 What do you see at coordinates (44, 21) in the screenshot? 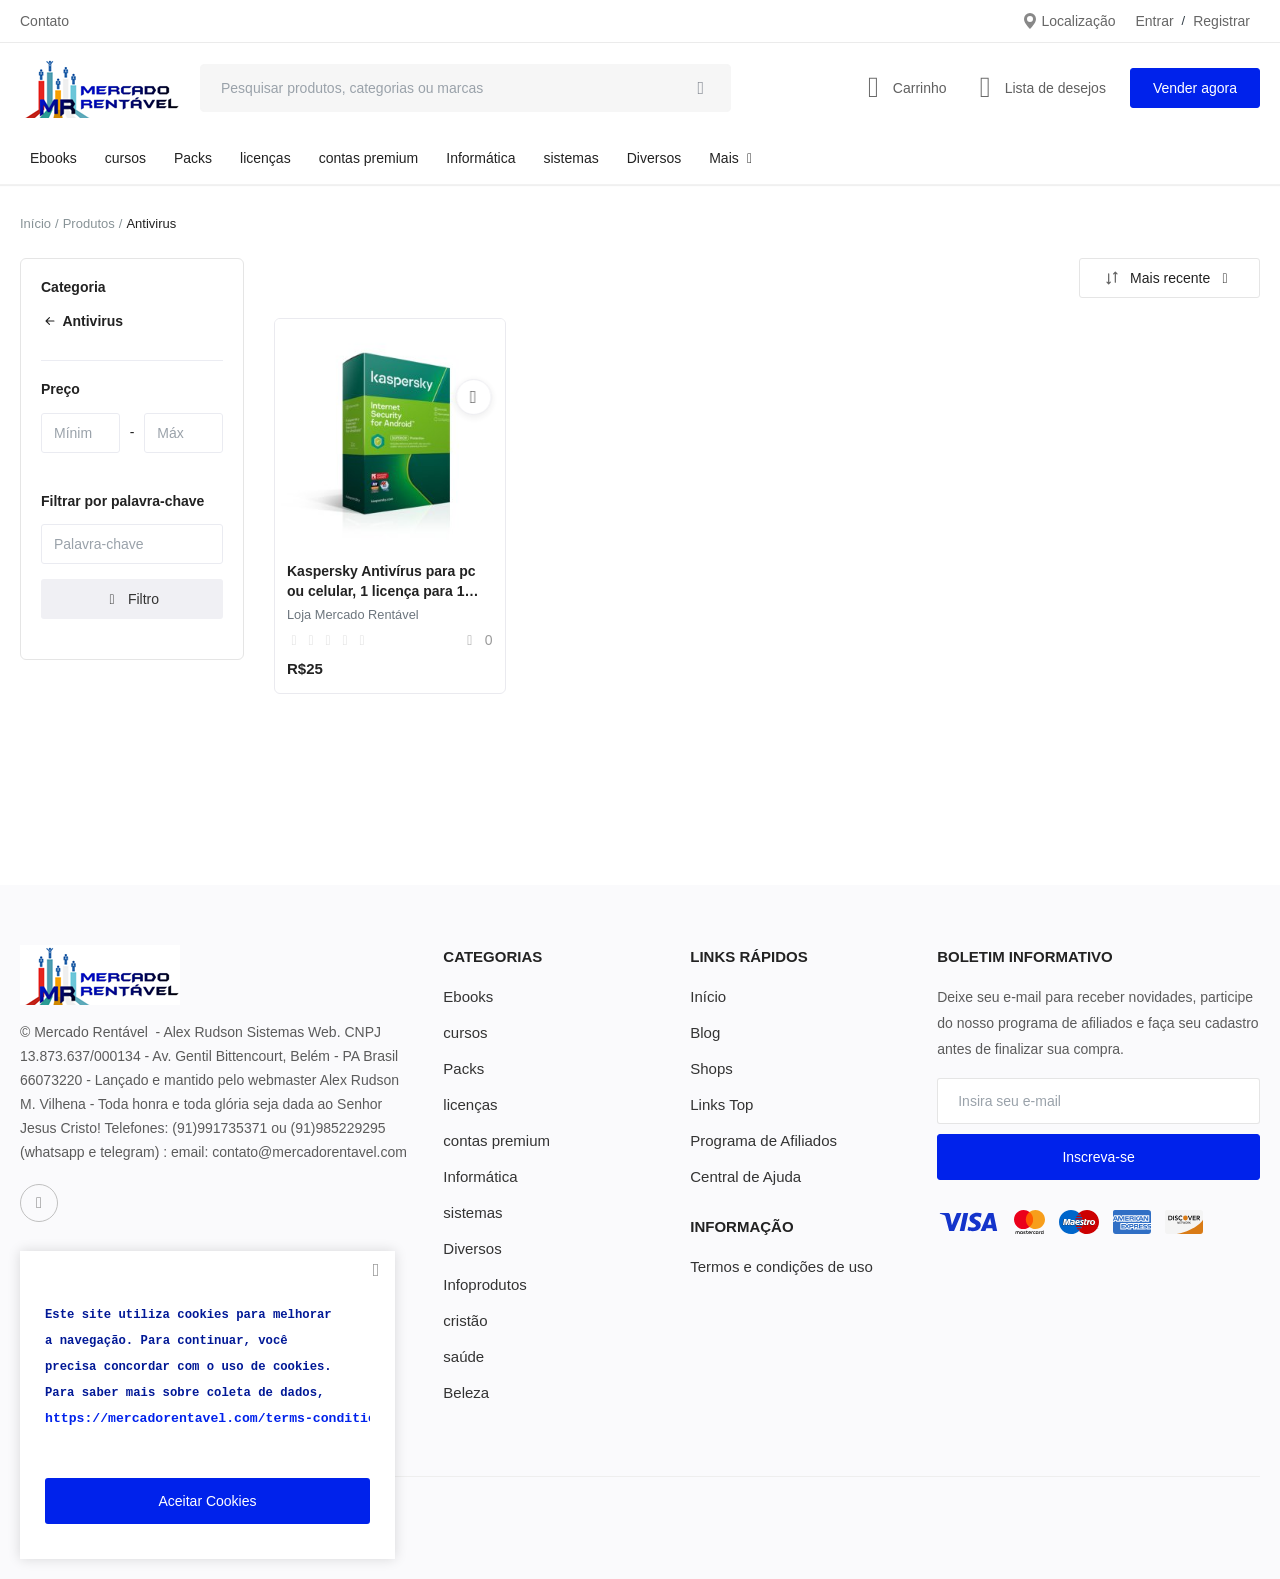
I see `Contato` at bounding box center [44, 21].